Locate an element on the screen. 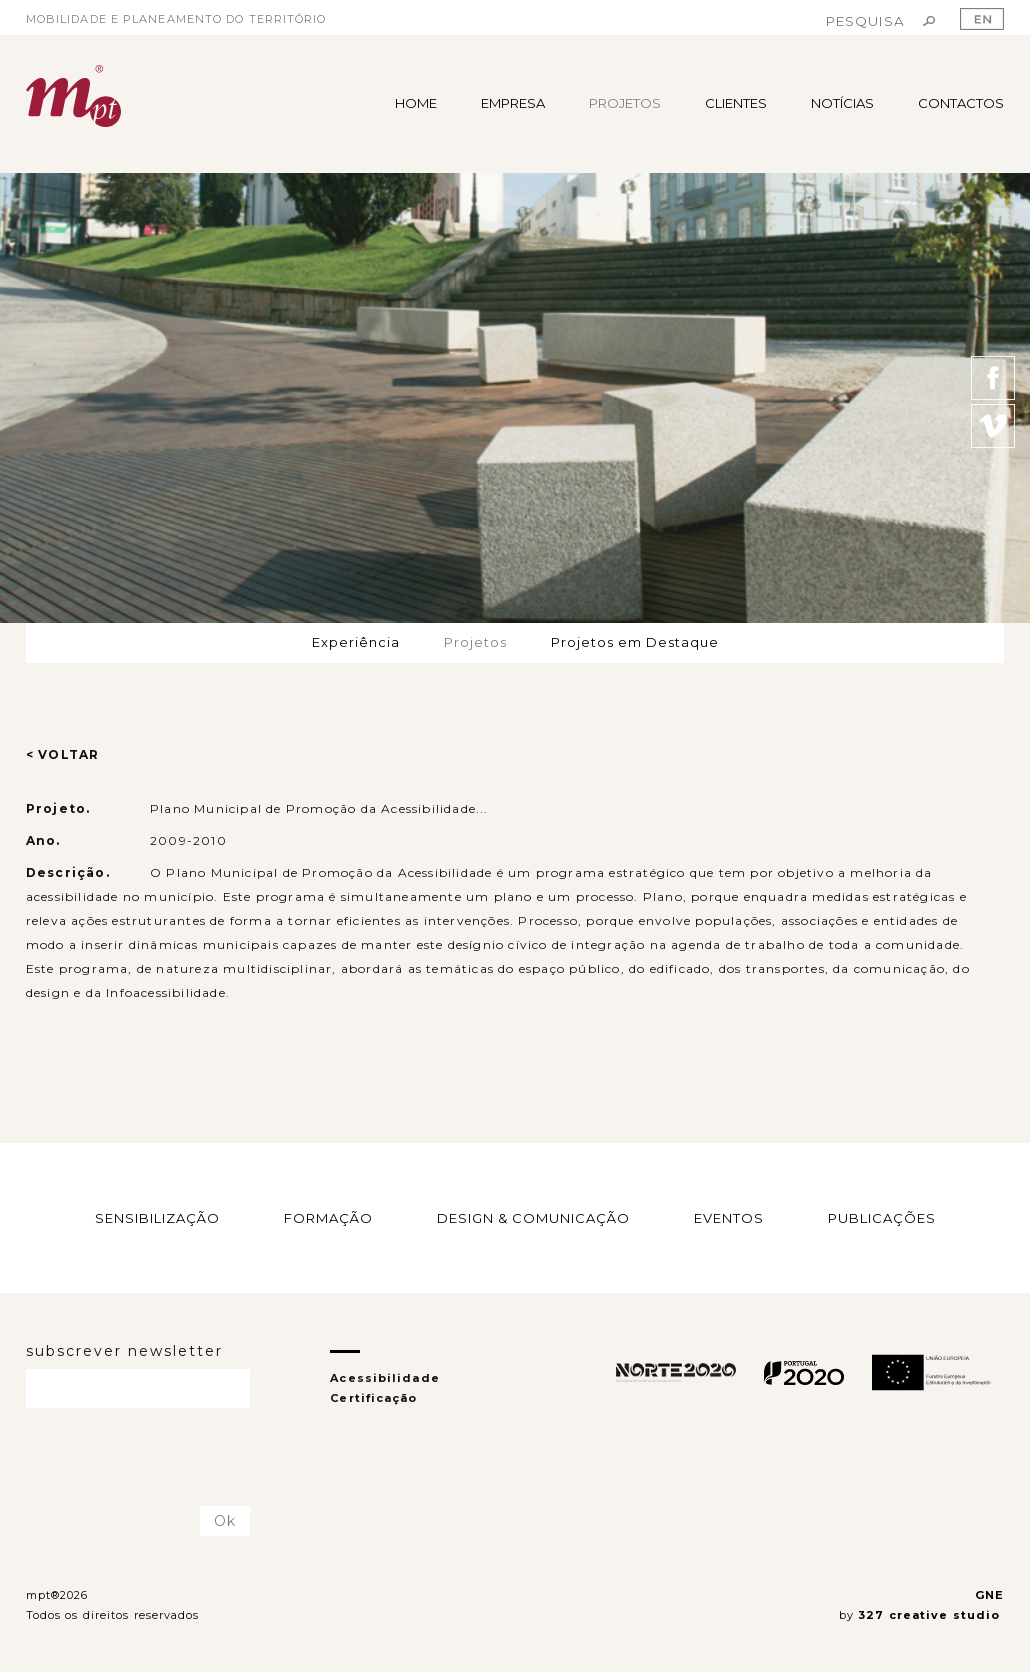 Image resolution: width=1030 pixels, height=1672 pixels. Projetos em Destaque is located at coordinates (635, 642).